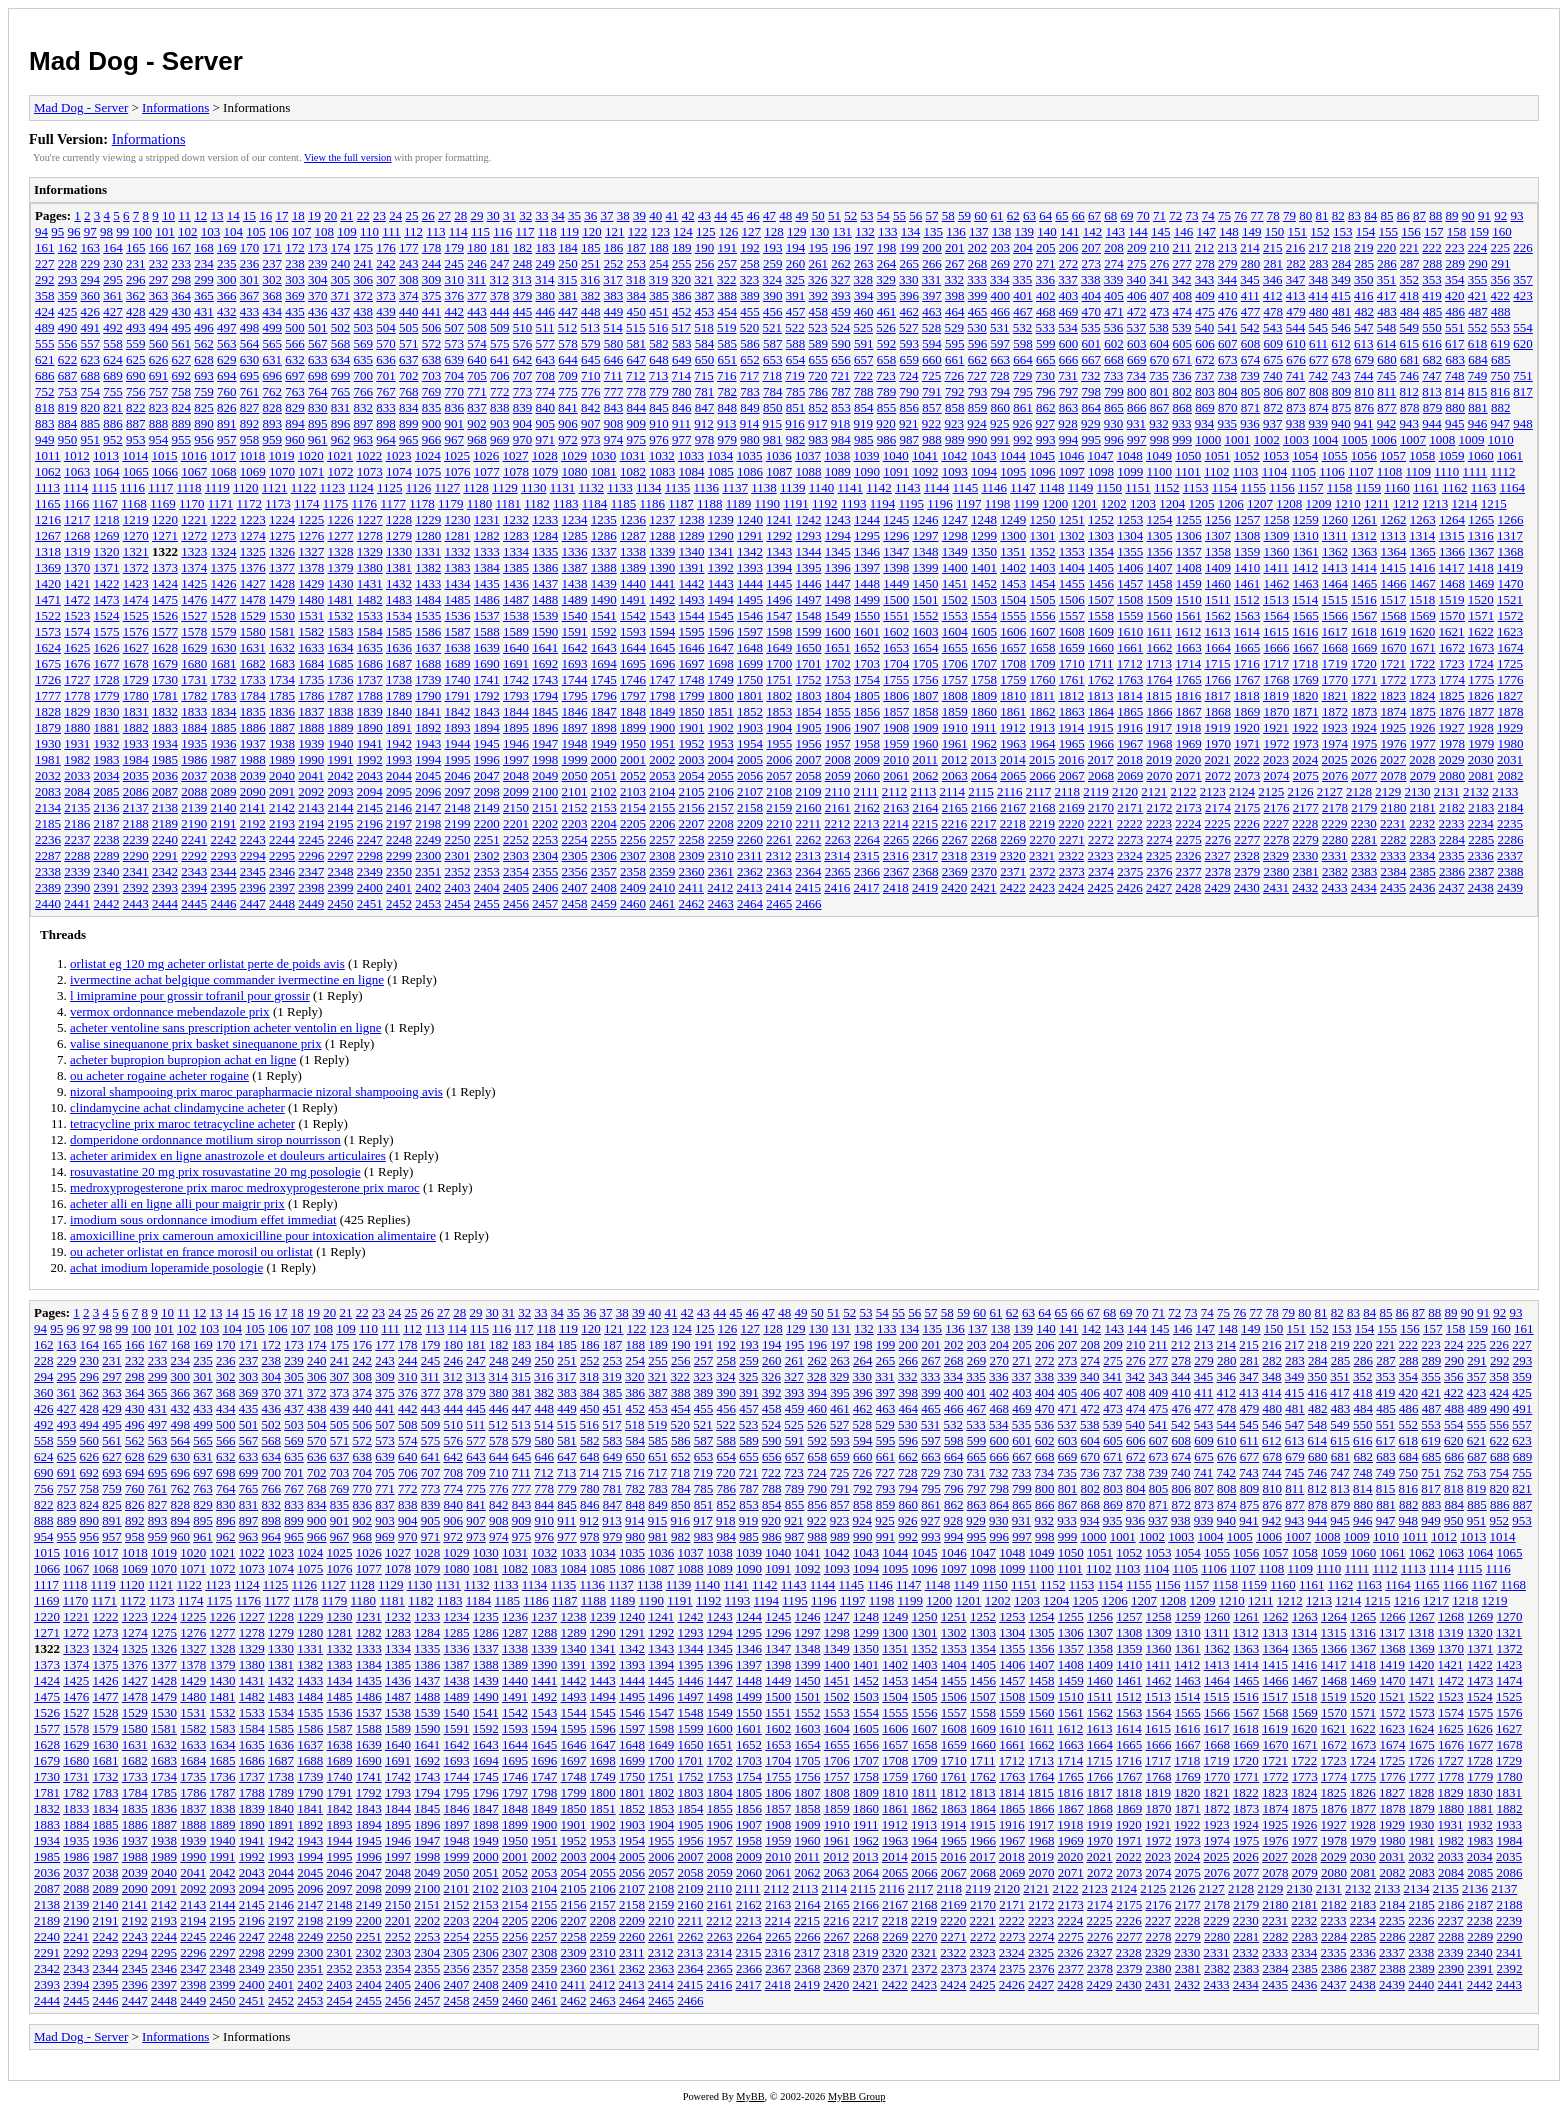  I want to click on 614, so click(1387, 343).